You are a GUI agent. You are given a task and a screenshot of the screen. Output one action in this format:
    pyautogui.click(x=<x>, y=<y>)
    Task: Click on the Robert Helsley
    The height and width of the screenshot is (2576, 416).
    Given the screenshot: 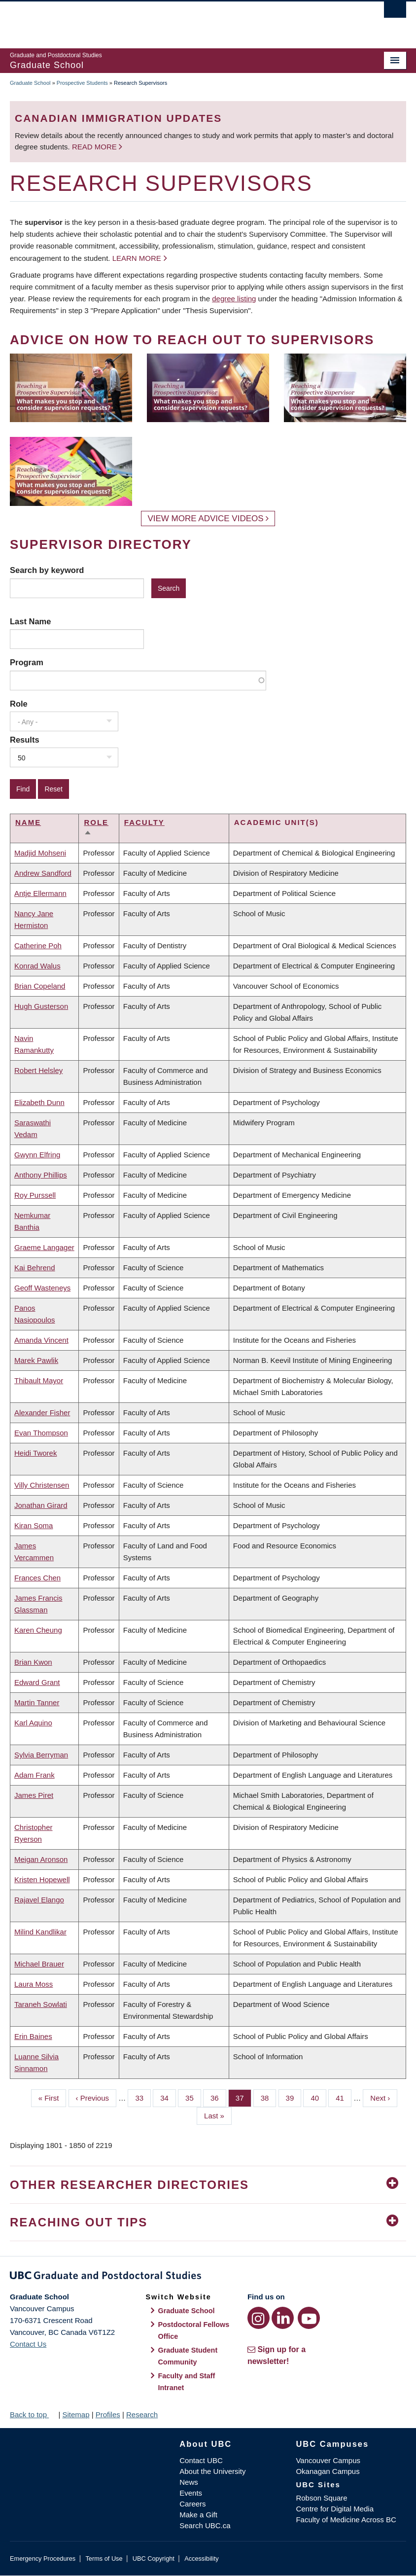 What is the action you would take?
    pyautogui.click(x=38, y=1070)
    